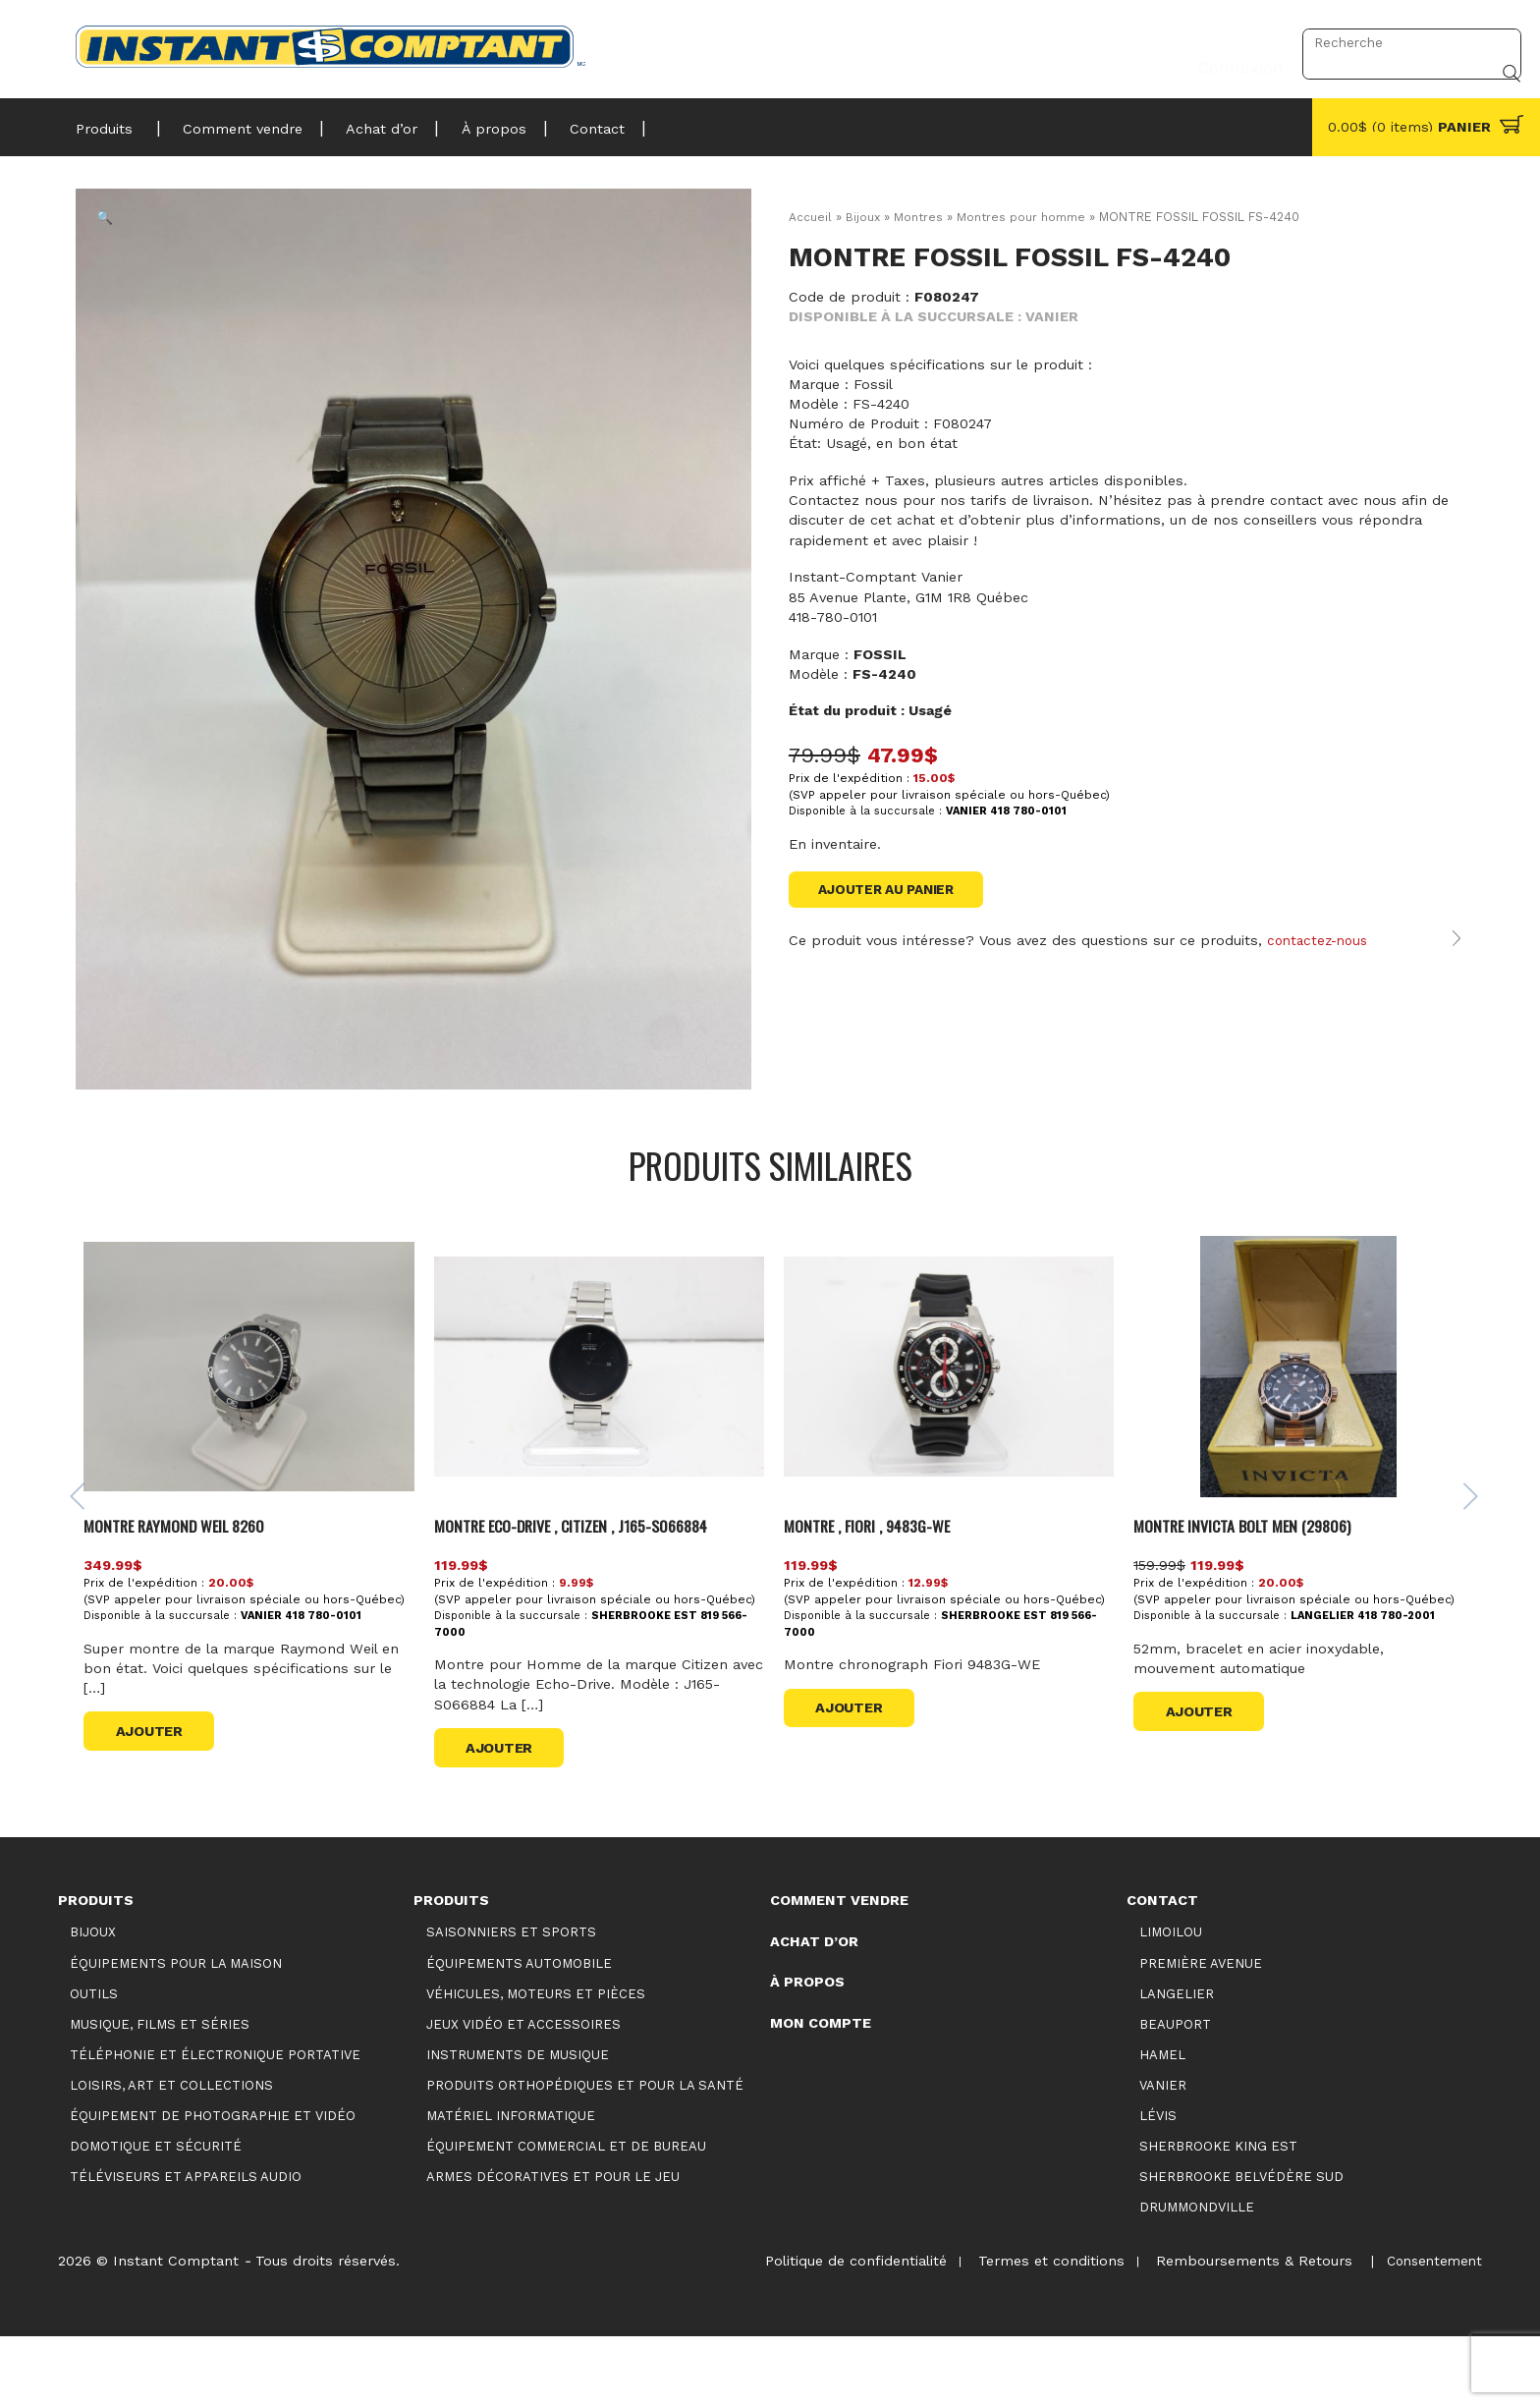 The height and width of the screenshot is (2406, 1540). Describe the element at coordinates (155, 1799) in the screenshot. I see `Ajouter` at that location.